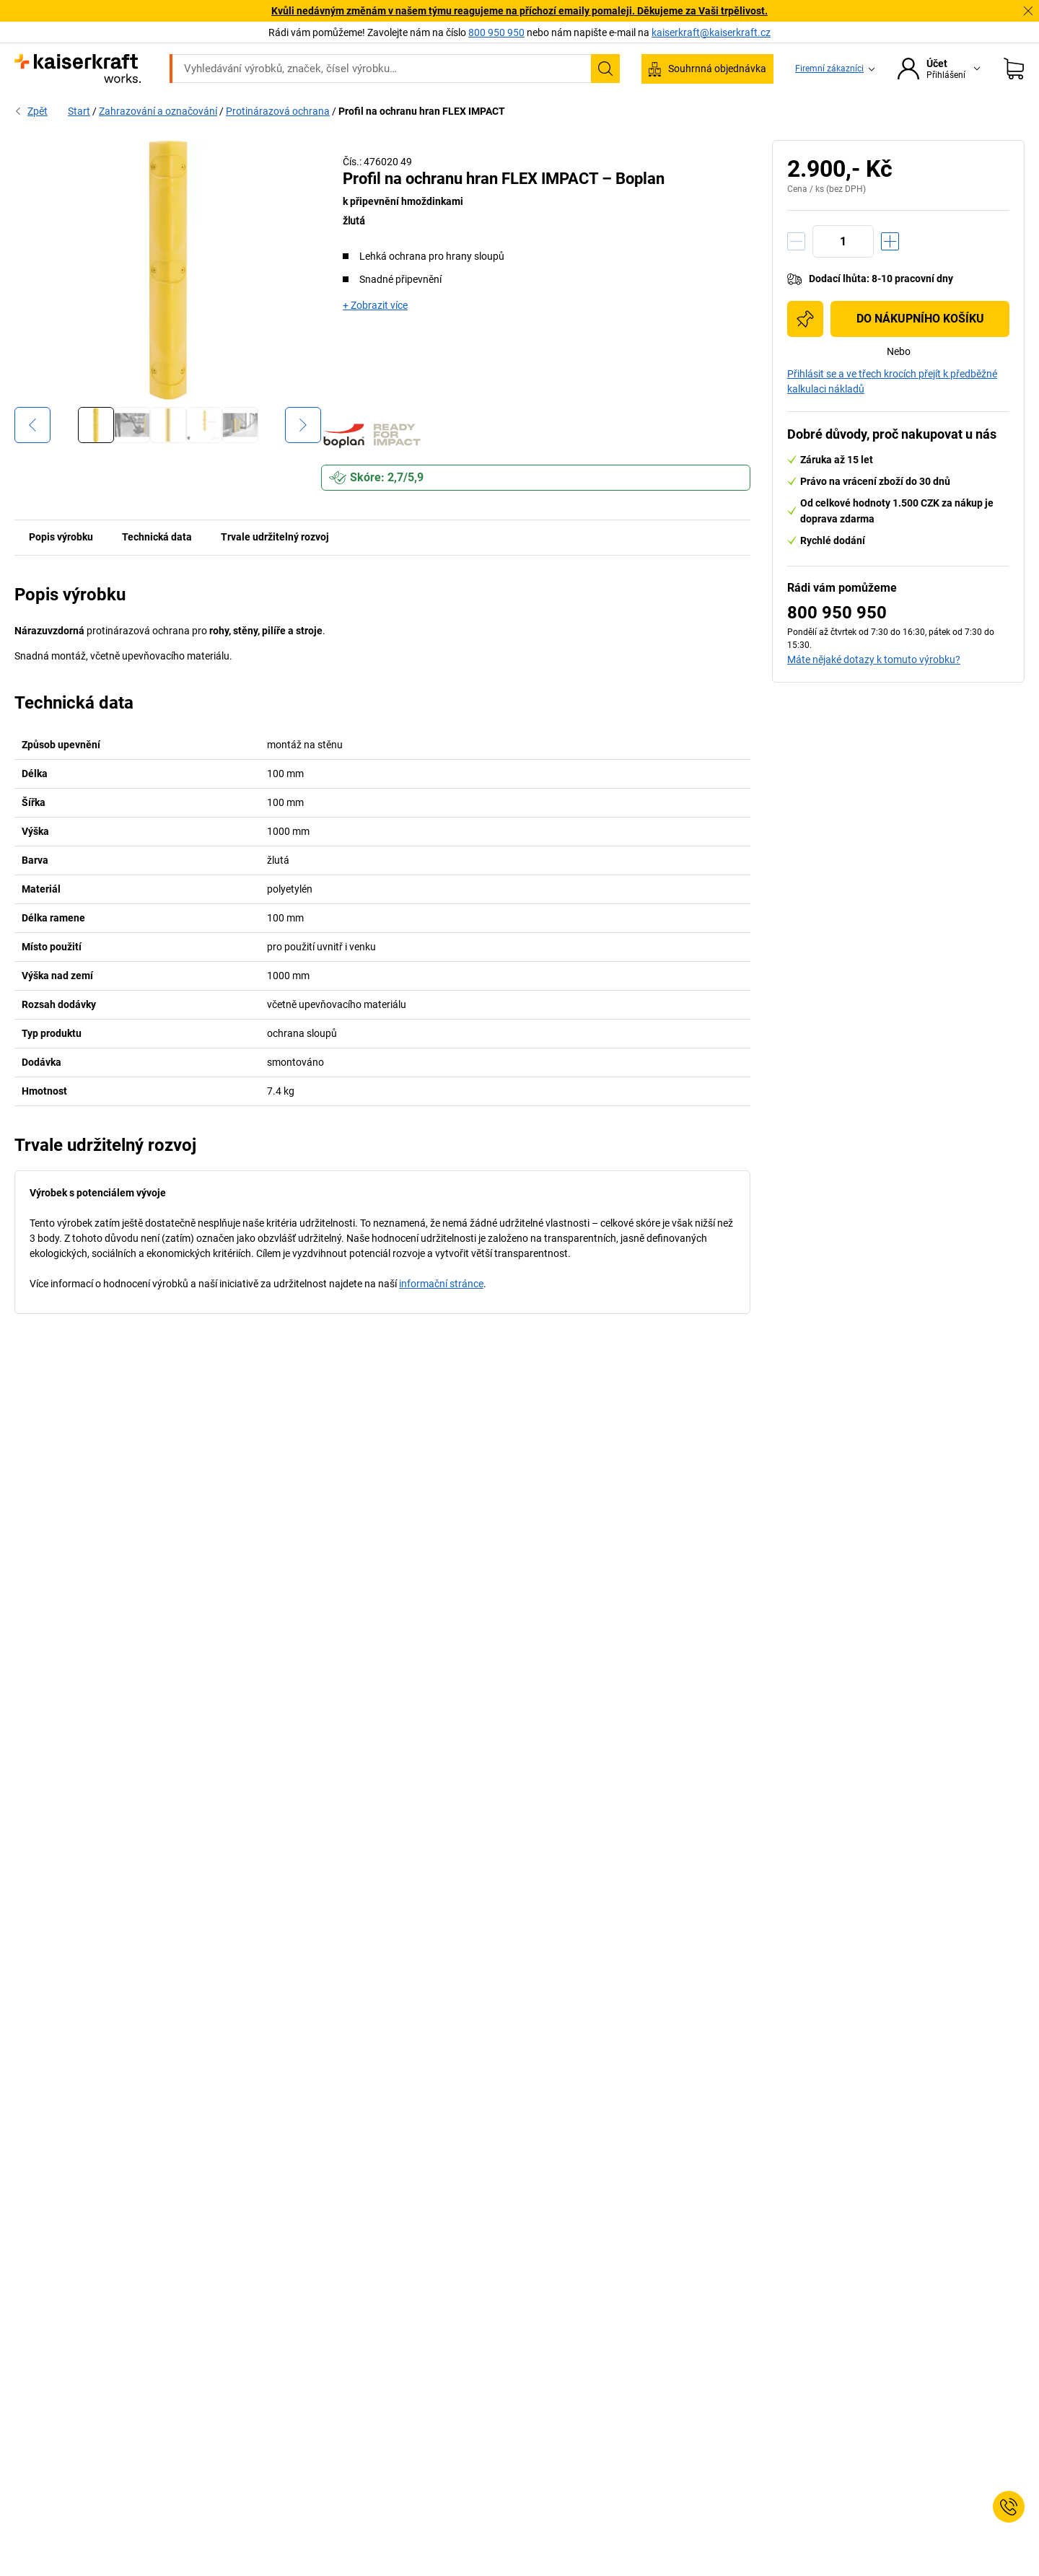 The width and height of the screenshot is (1039, 2576). Describe the element at coordinates (529, 109) in the screenshot. I see `Životní prostředí` at that location.